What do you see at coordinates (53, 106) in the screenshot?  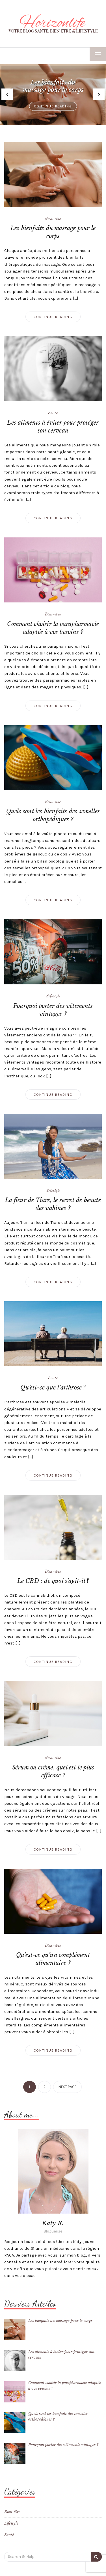 I see `Continue Reading` at bounding box center [53, 106].